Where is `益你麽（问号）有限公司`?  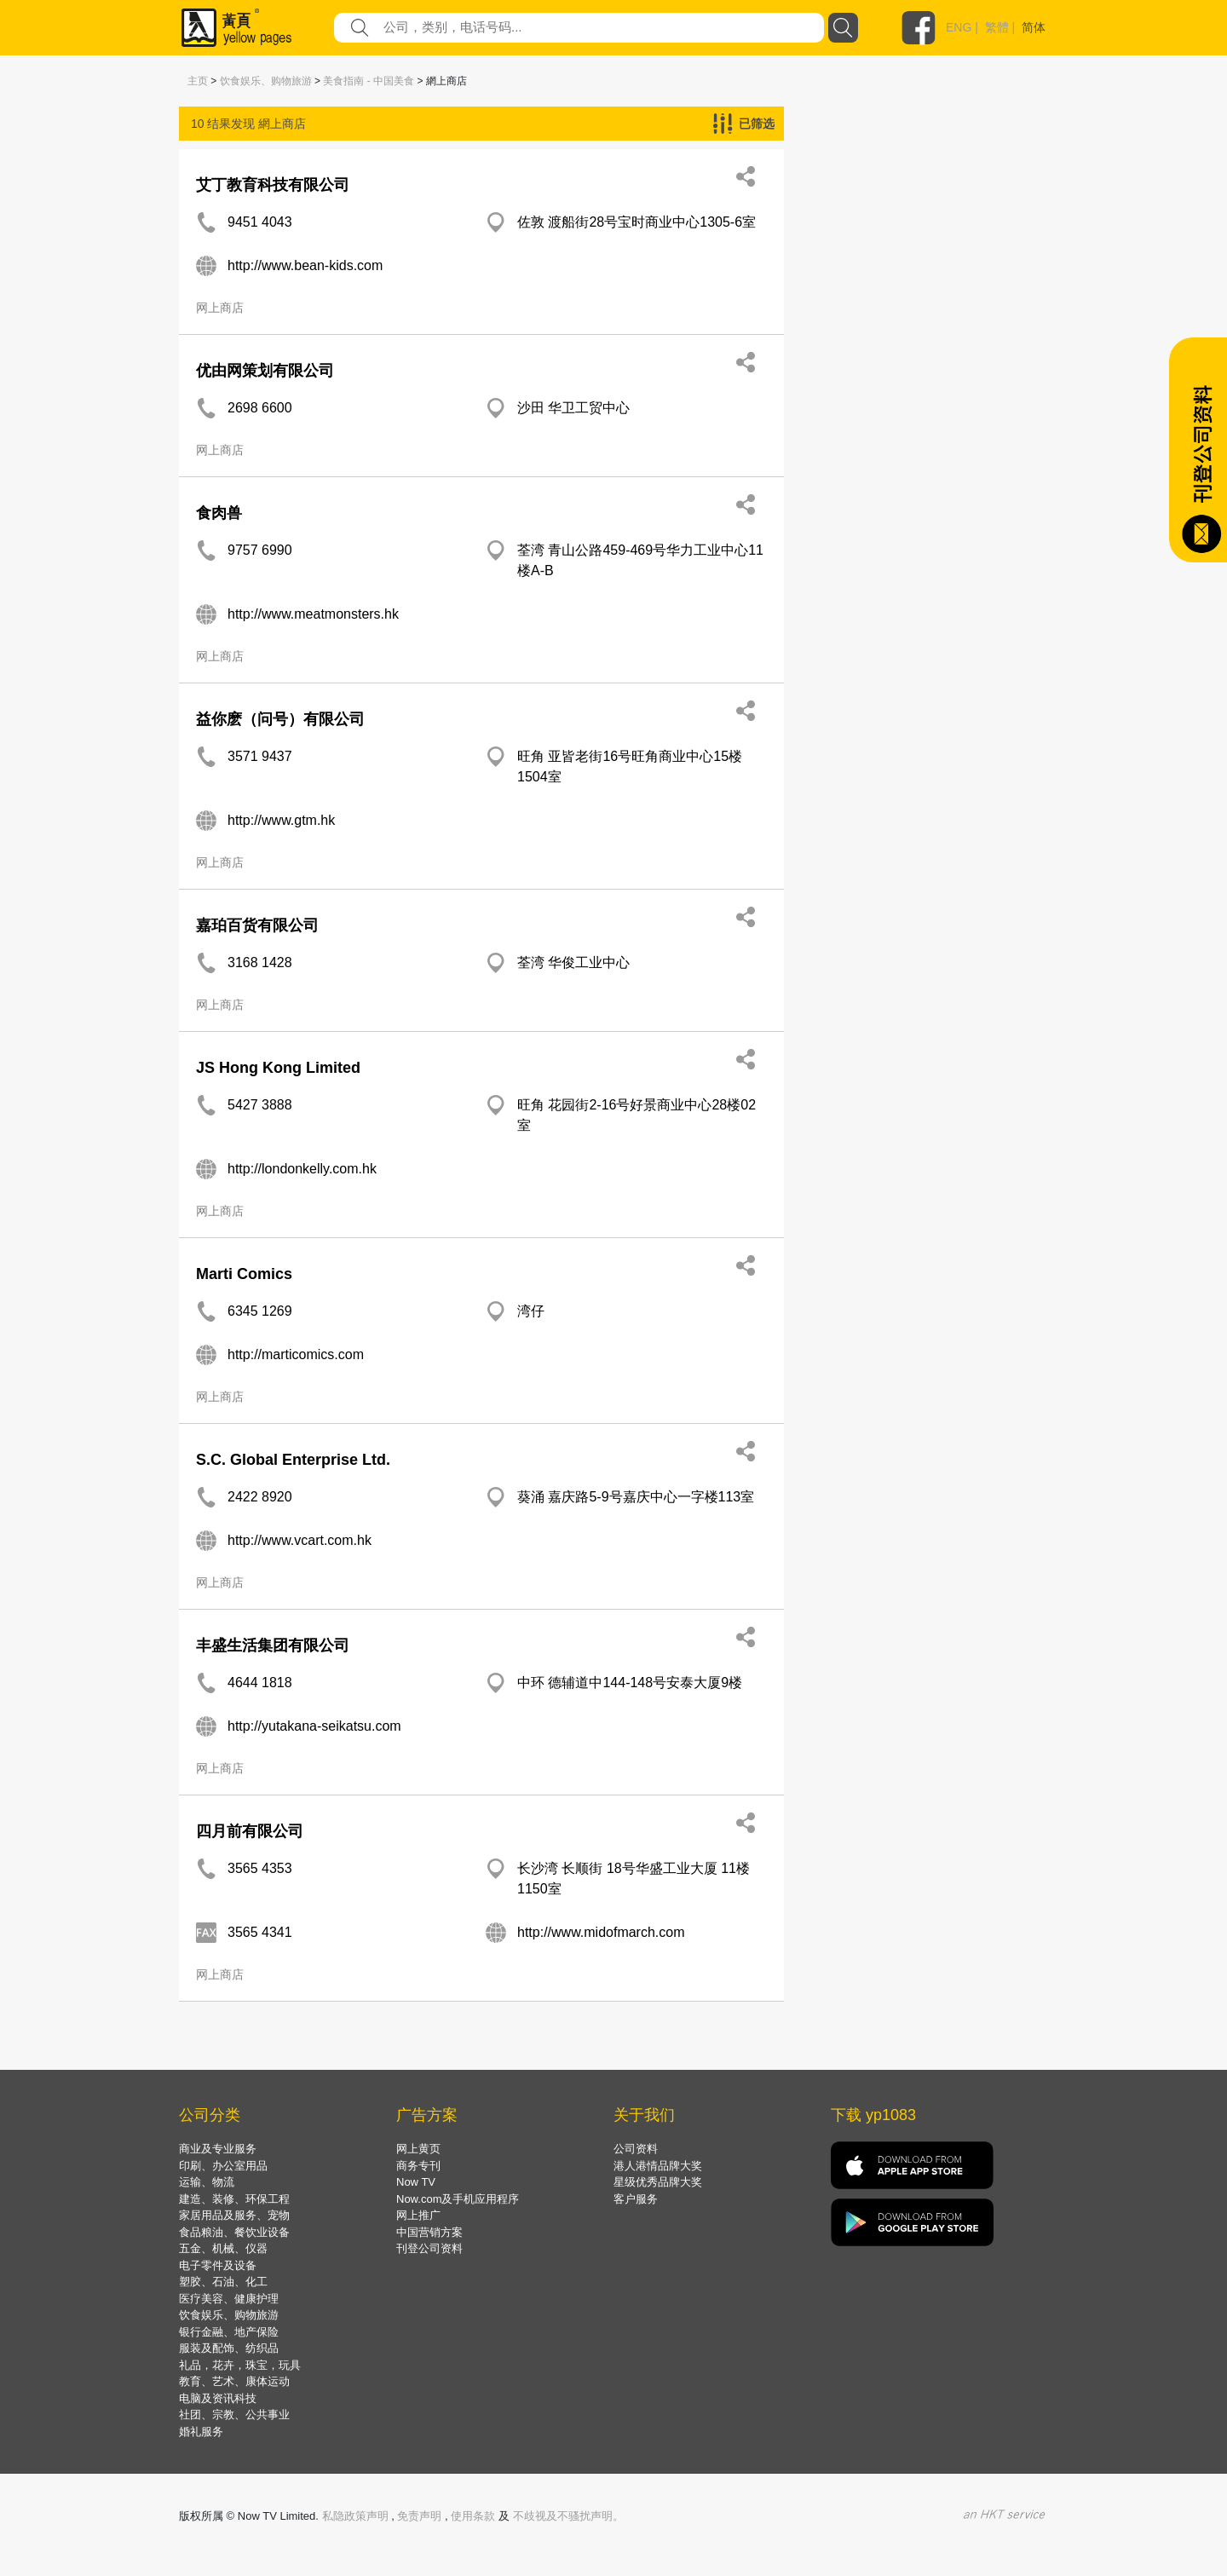
益你麽（问号）有限公司 is located at coordinates (280, 719).